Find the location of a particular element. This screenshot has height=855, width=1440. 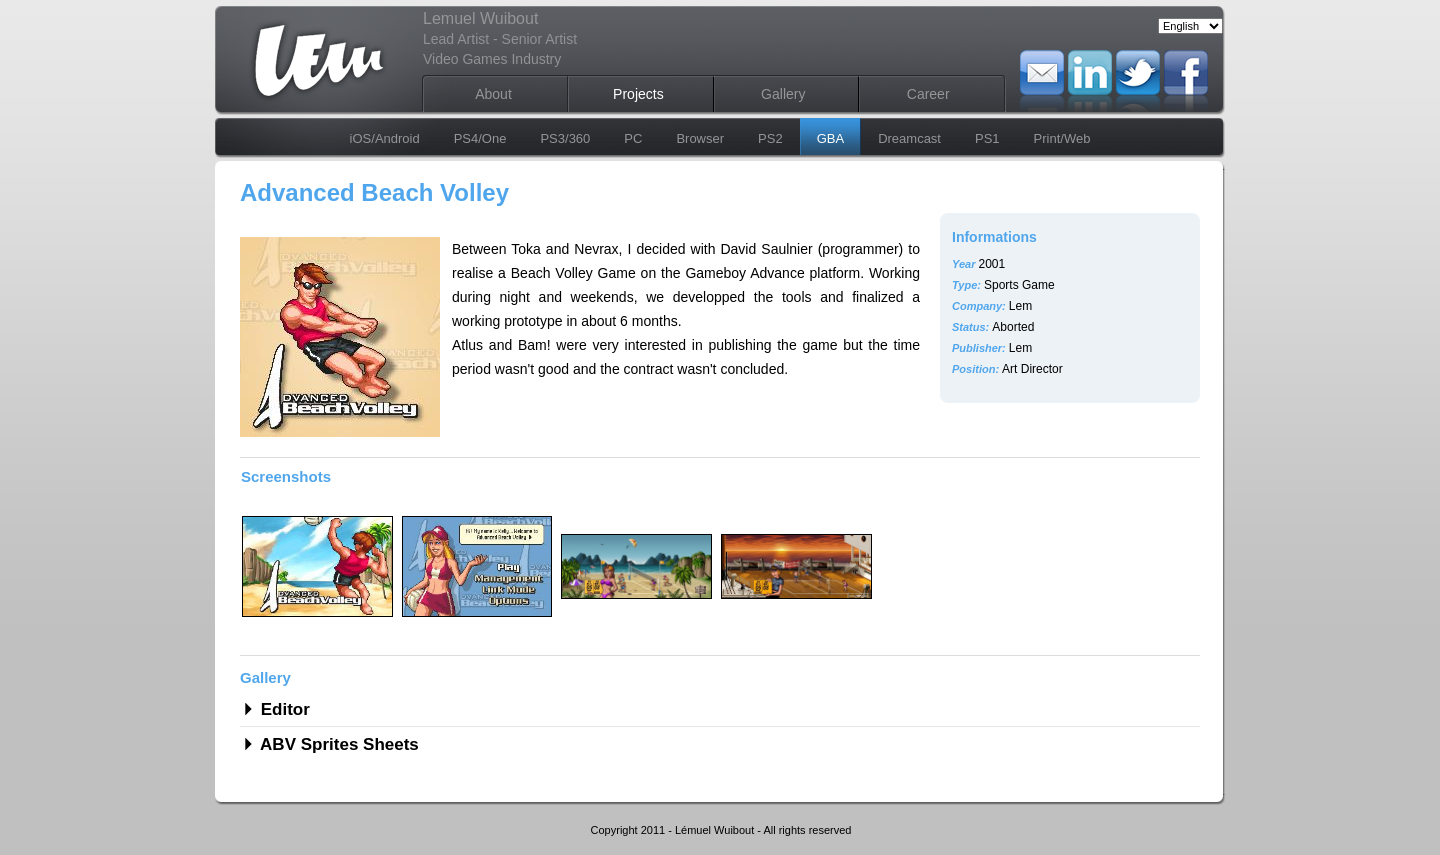

PS4/One is located at coordinates (480, 138).